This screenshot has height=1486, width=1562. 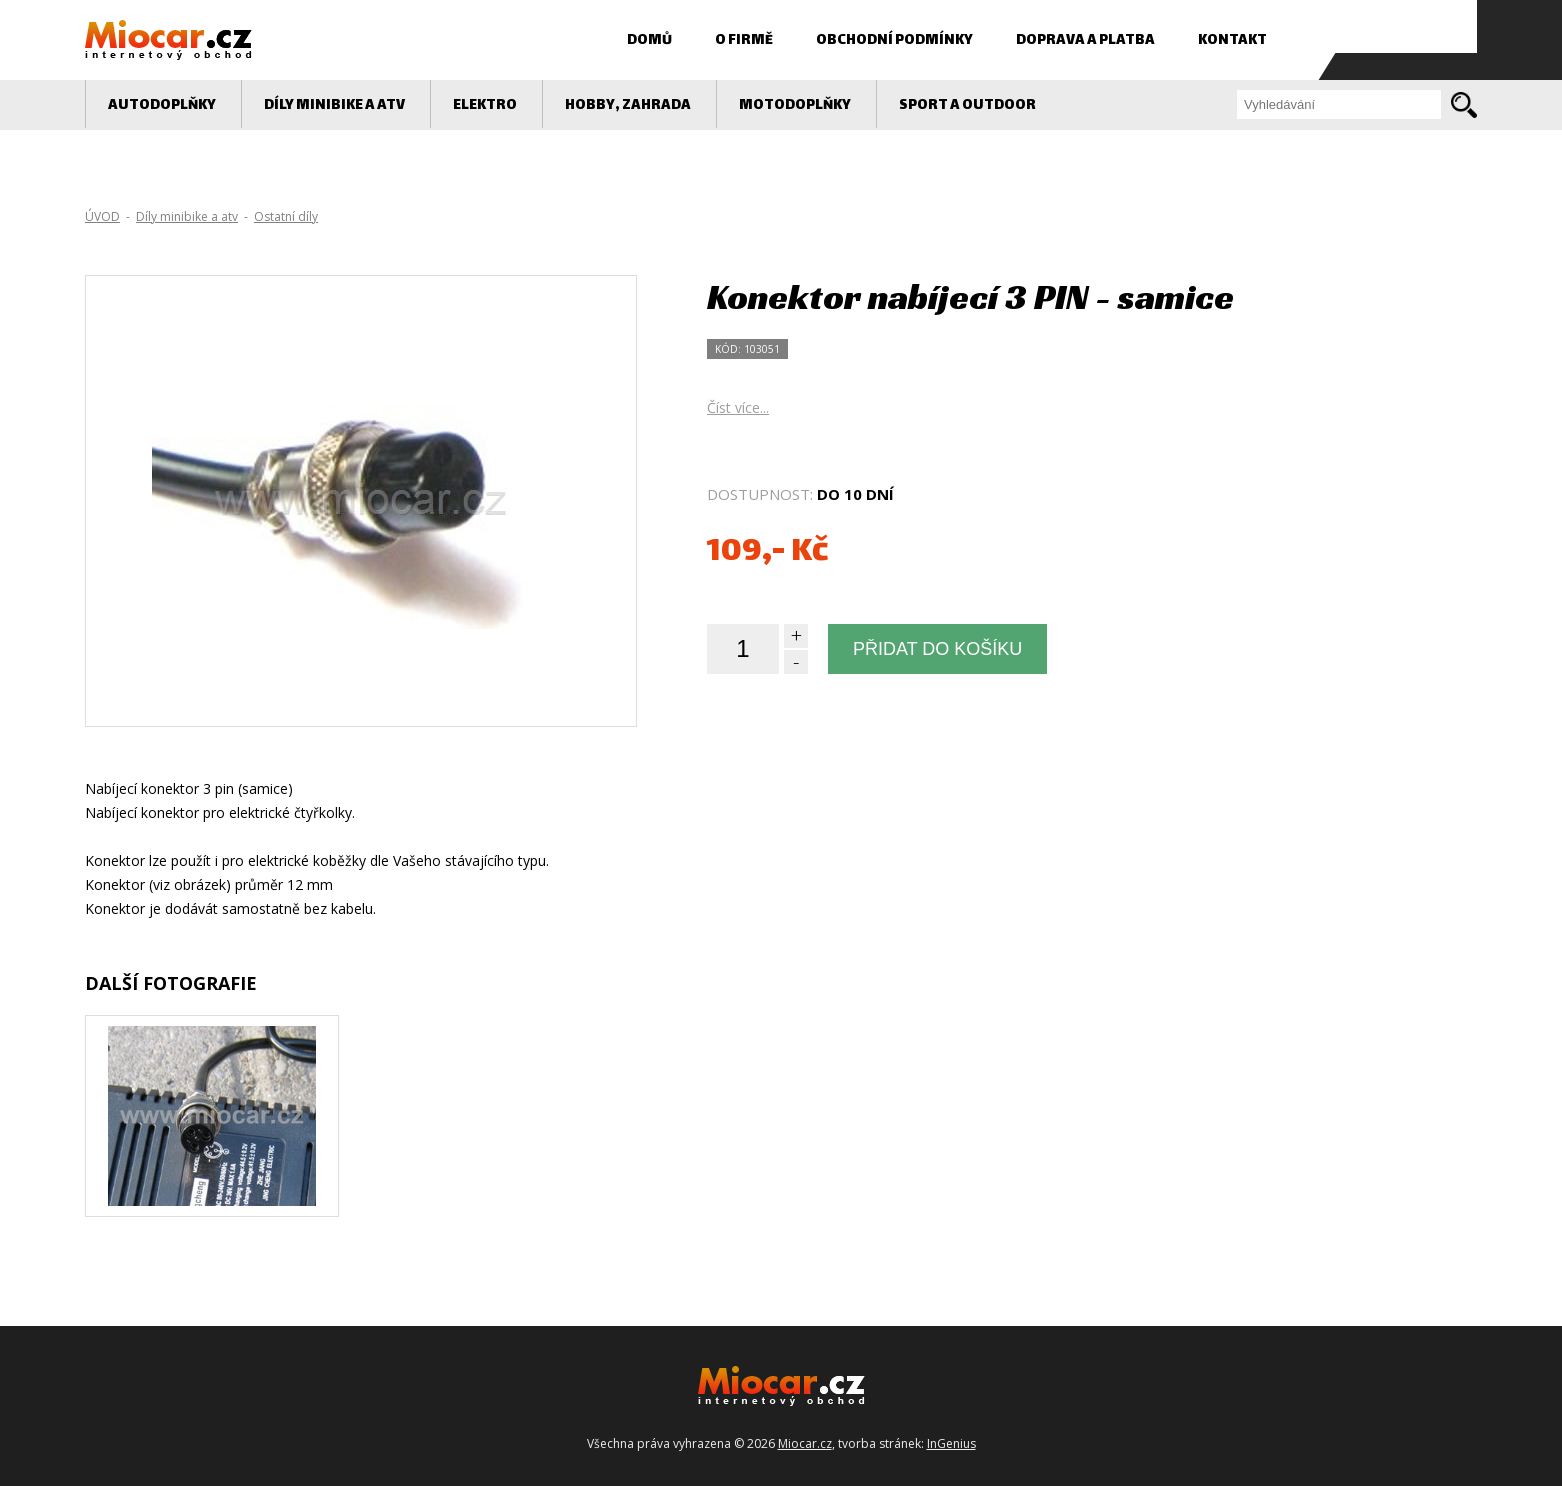 I want to click on Miocar.cz, so click(x=805, y=1443).